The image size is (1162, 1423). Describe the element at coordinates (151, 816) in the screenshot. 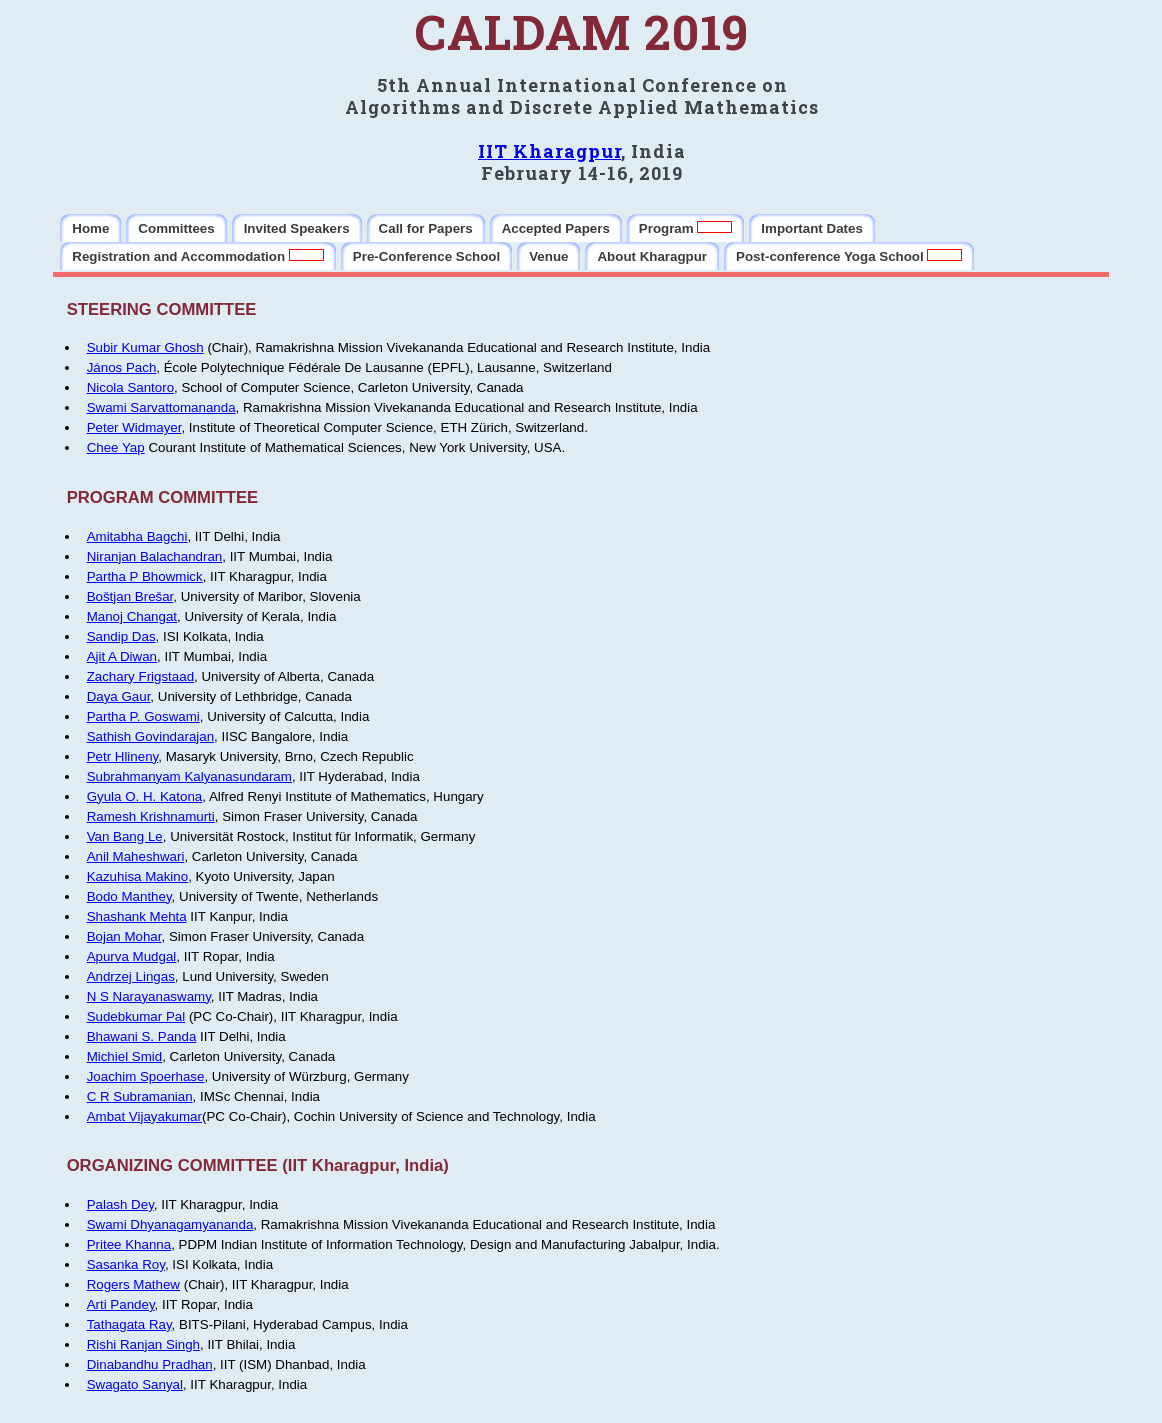

I see `Ramesh Krishnamurti` at that location.